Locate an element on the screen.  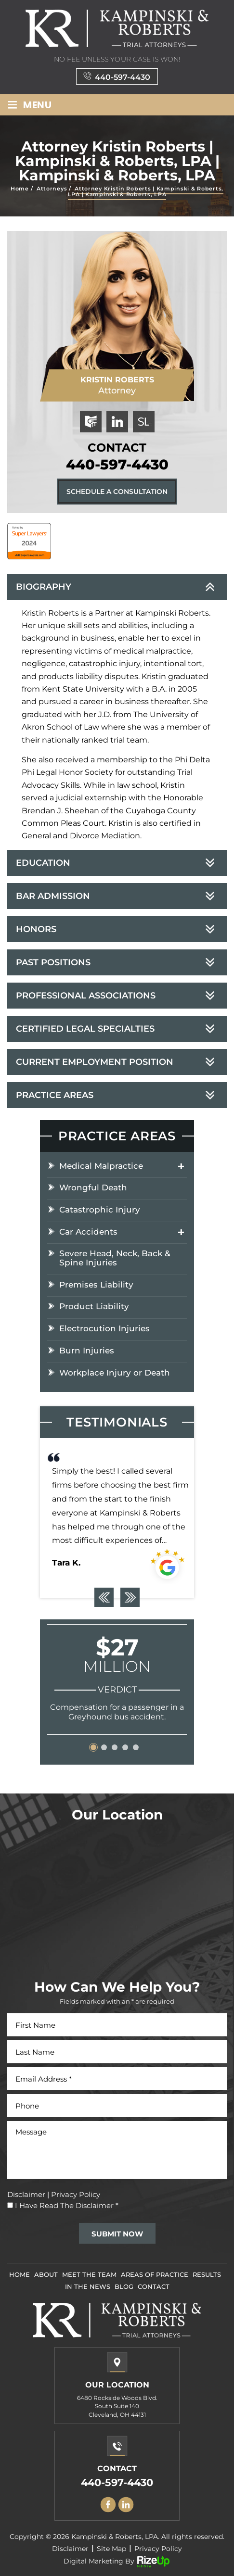
Severe Head, Neck, Back & Spine Injuries is located at coordinates (114, 1258).